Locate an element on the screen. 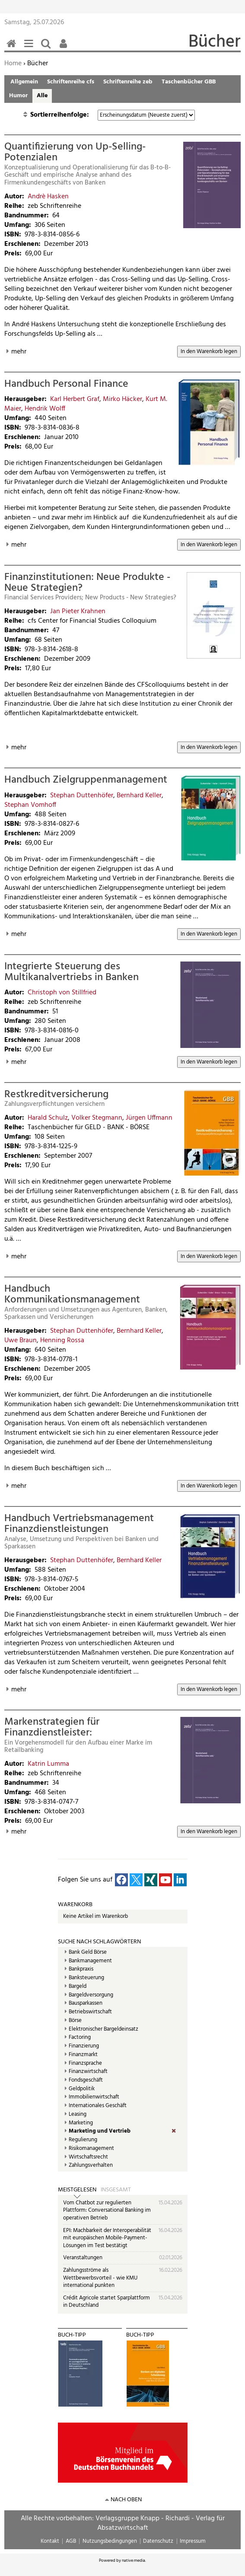 This screenshot has width=245, height=2576. nach oben is located at coordinates (126, 2499).